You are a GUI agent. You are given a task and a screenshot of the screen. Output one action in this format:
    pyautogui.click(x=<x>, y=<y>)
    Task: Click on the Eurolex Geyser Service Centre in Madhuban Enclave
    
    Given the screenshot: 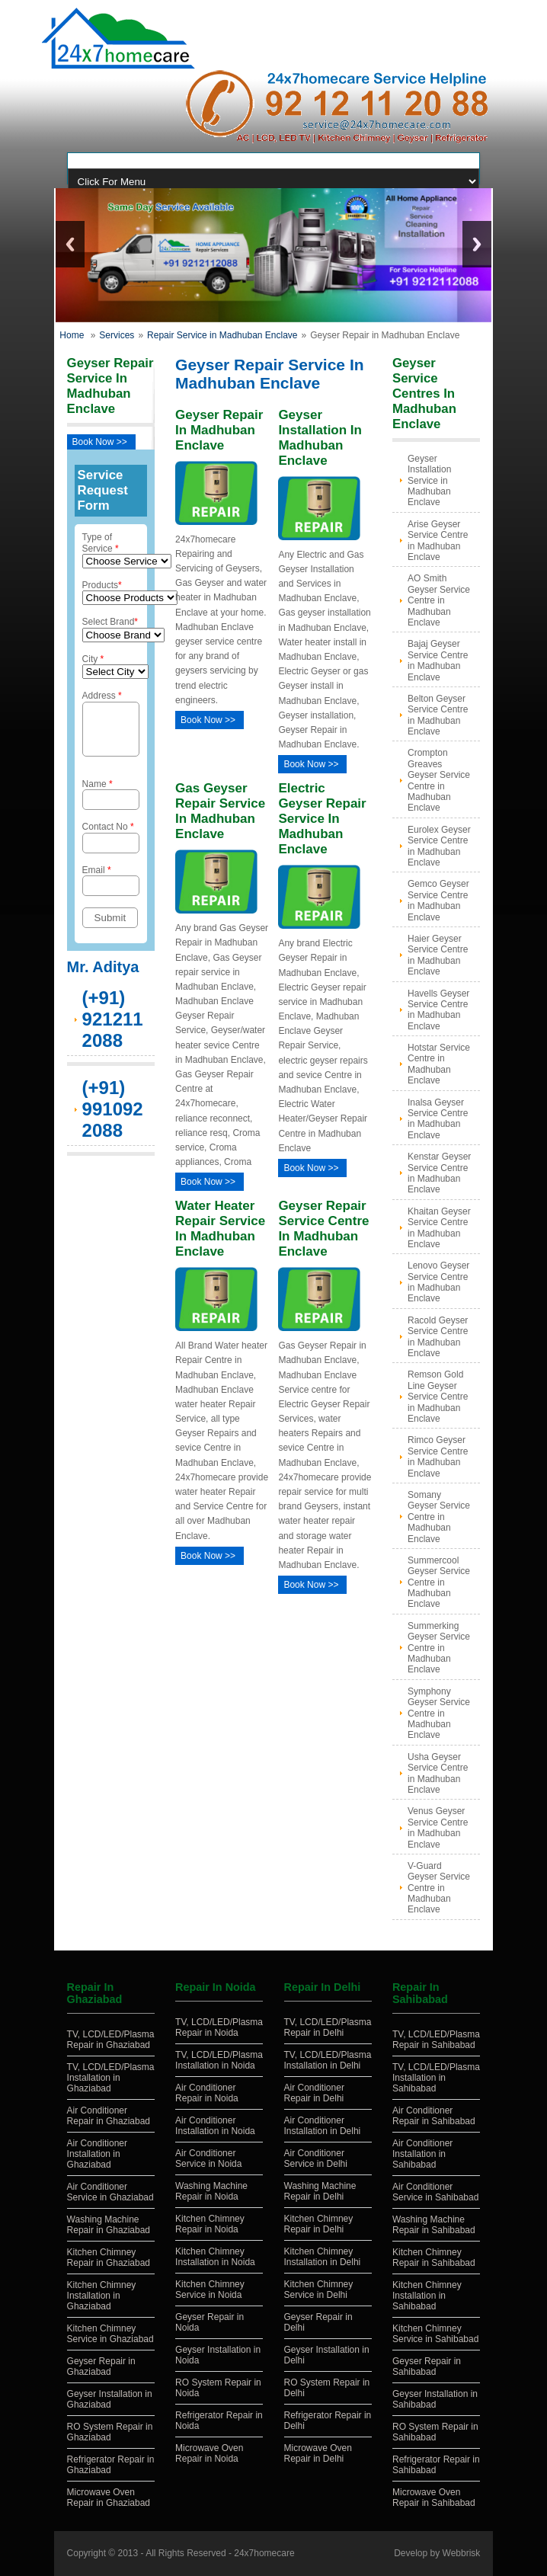 What is the action you would take?
    pyautogui.click(x=439, y=846)
    